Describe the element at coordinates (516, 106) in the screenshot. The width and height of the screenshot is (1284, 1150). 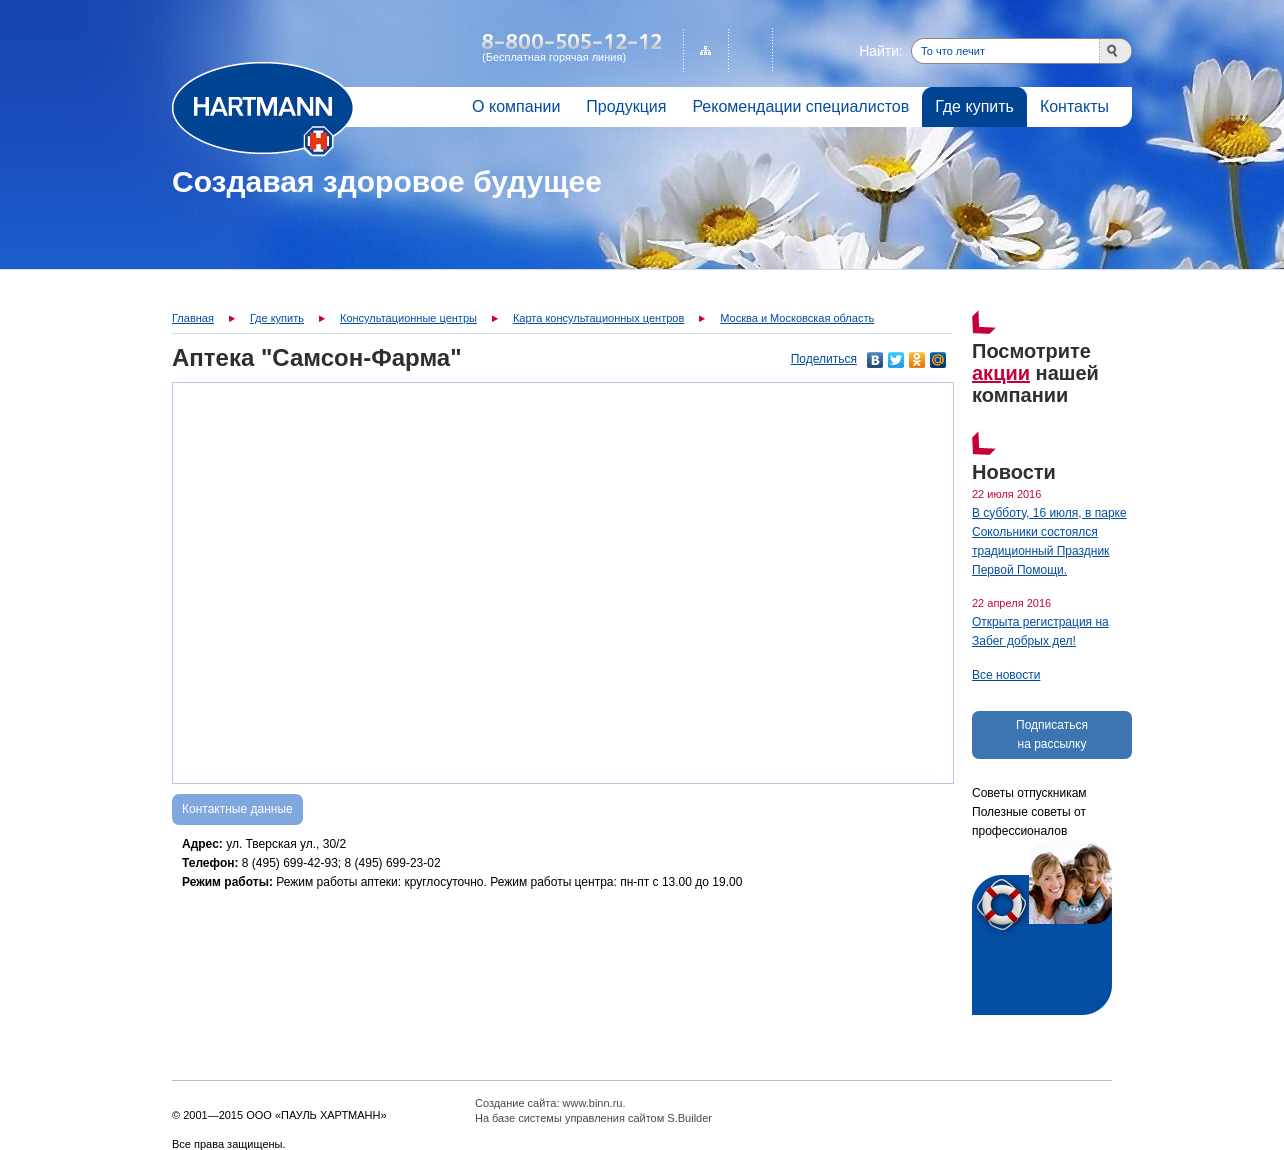
I see `О компании` at that location.